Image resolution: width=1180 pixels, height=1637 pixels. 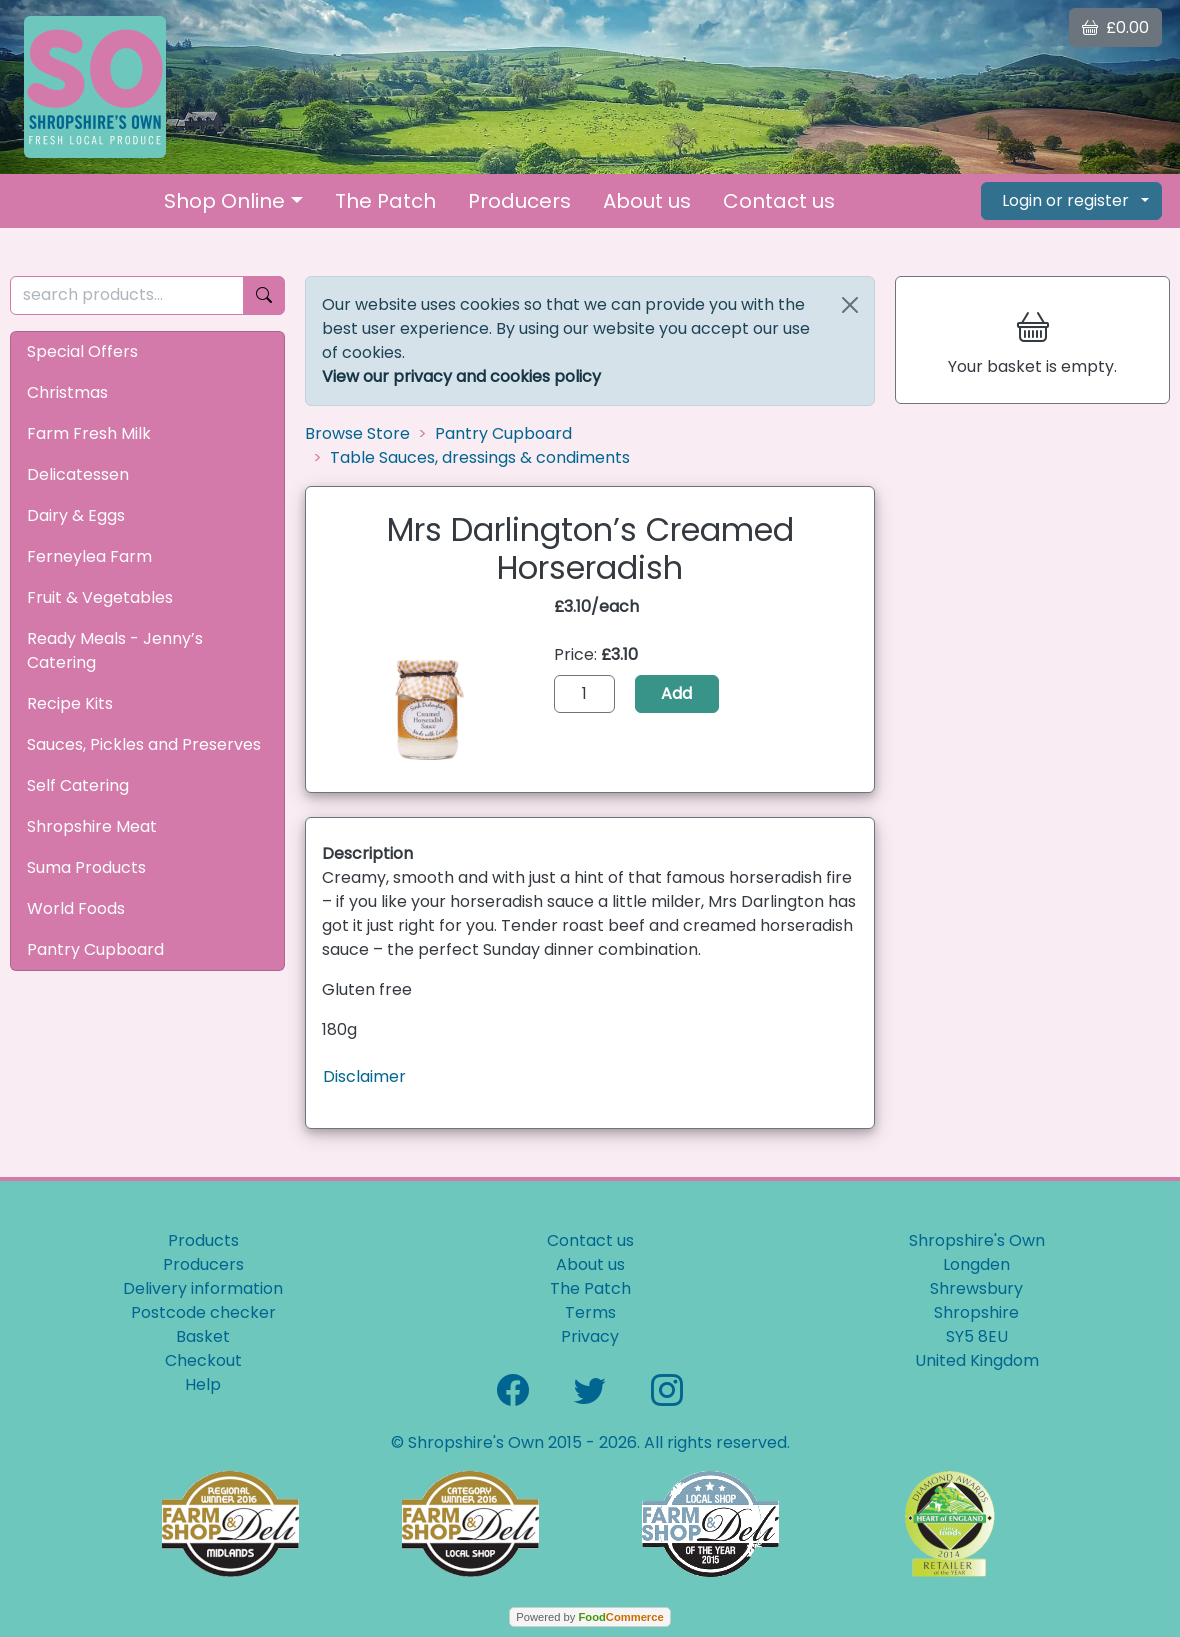 I want to click on Postcode checker, so click(x=203, y=1312).